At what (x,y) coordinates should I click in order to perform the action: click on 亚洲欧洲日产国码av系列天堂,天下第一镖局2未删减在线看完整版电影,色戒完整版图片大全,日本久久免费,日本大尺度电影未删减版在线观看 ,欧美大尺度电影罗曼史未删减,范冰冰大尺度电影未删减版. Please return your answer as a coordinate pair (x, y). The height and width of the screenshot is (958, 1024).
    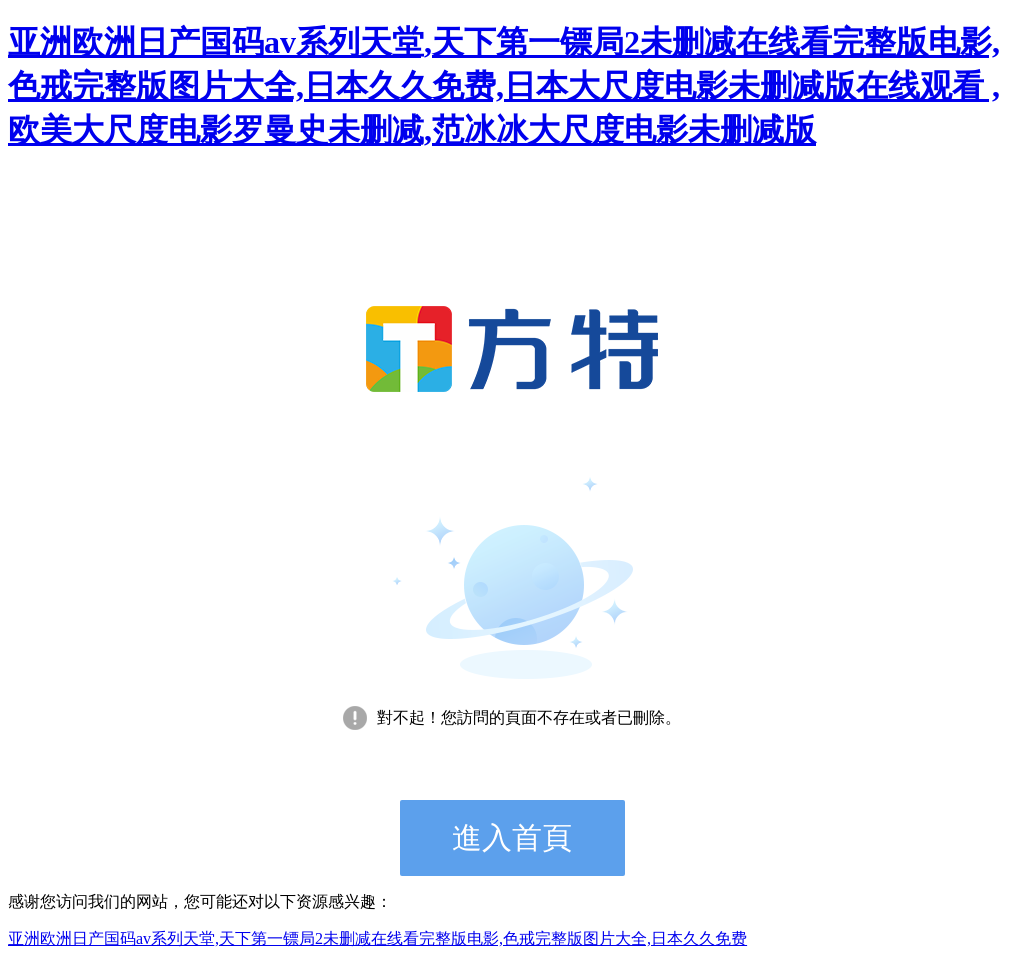
    Looking at the image, I should click on (504, 86).